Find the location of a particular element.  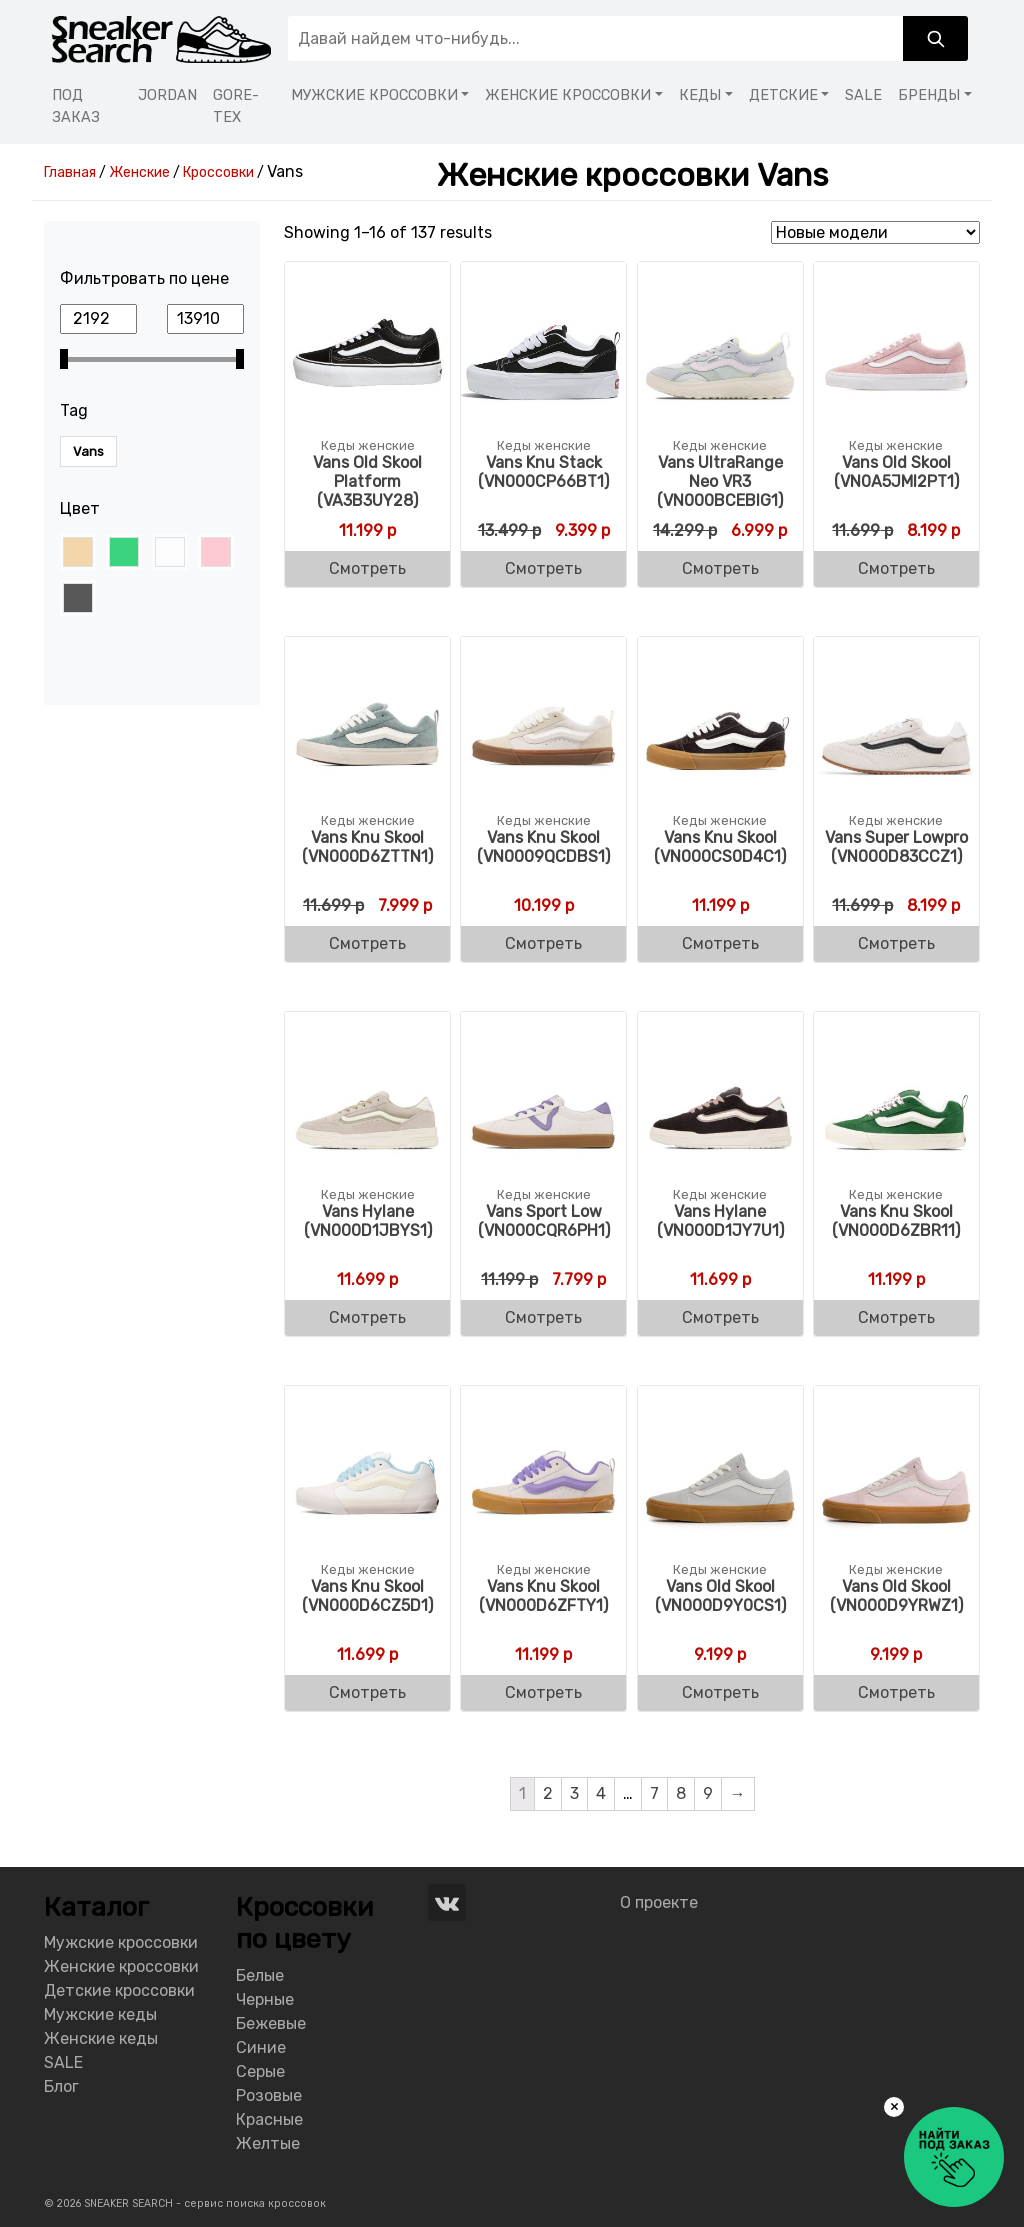

[Shop order] is located at coordinates (875, 232).